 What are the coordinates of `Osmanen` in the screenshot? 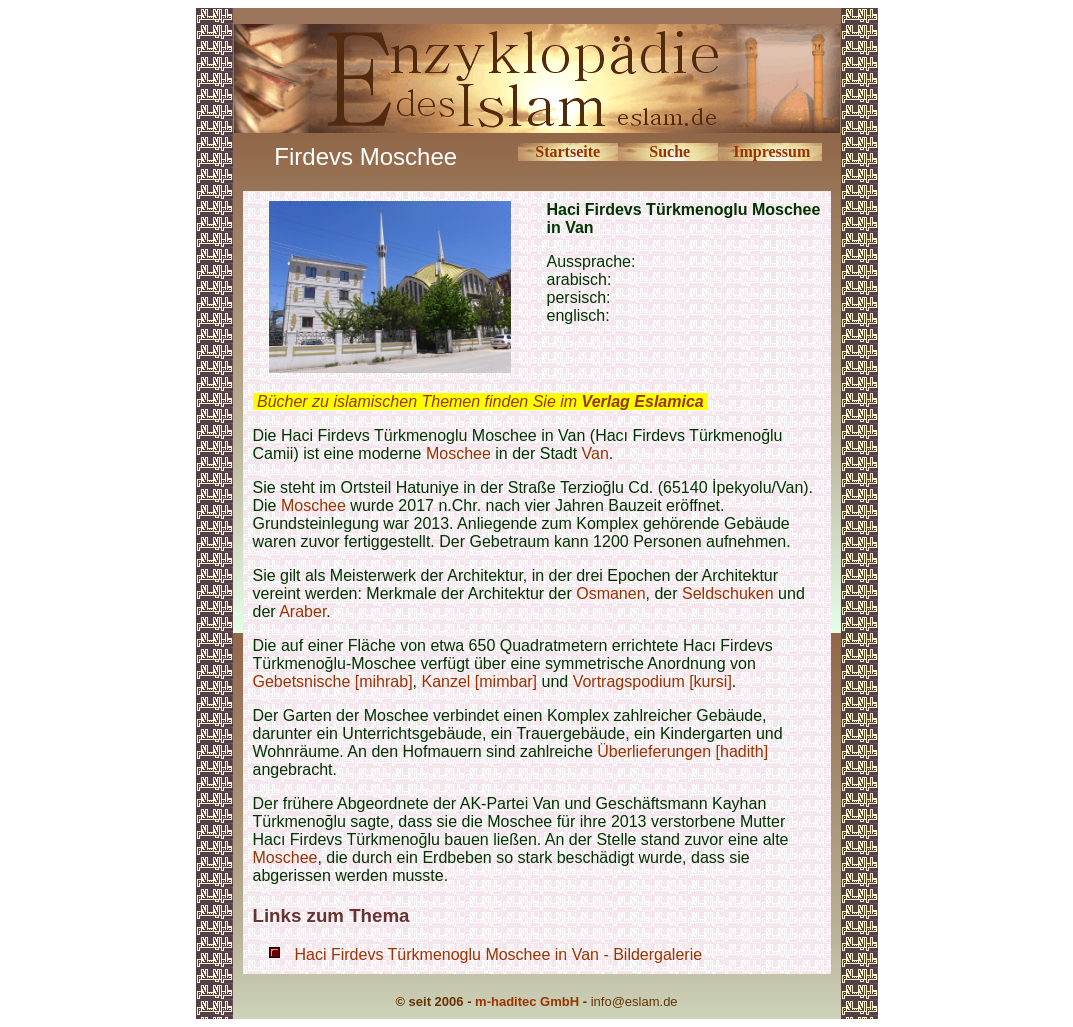 It's located at (610, 593).